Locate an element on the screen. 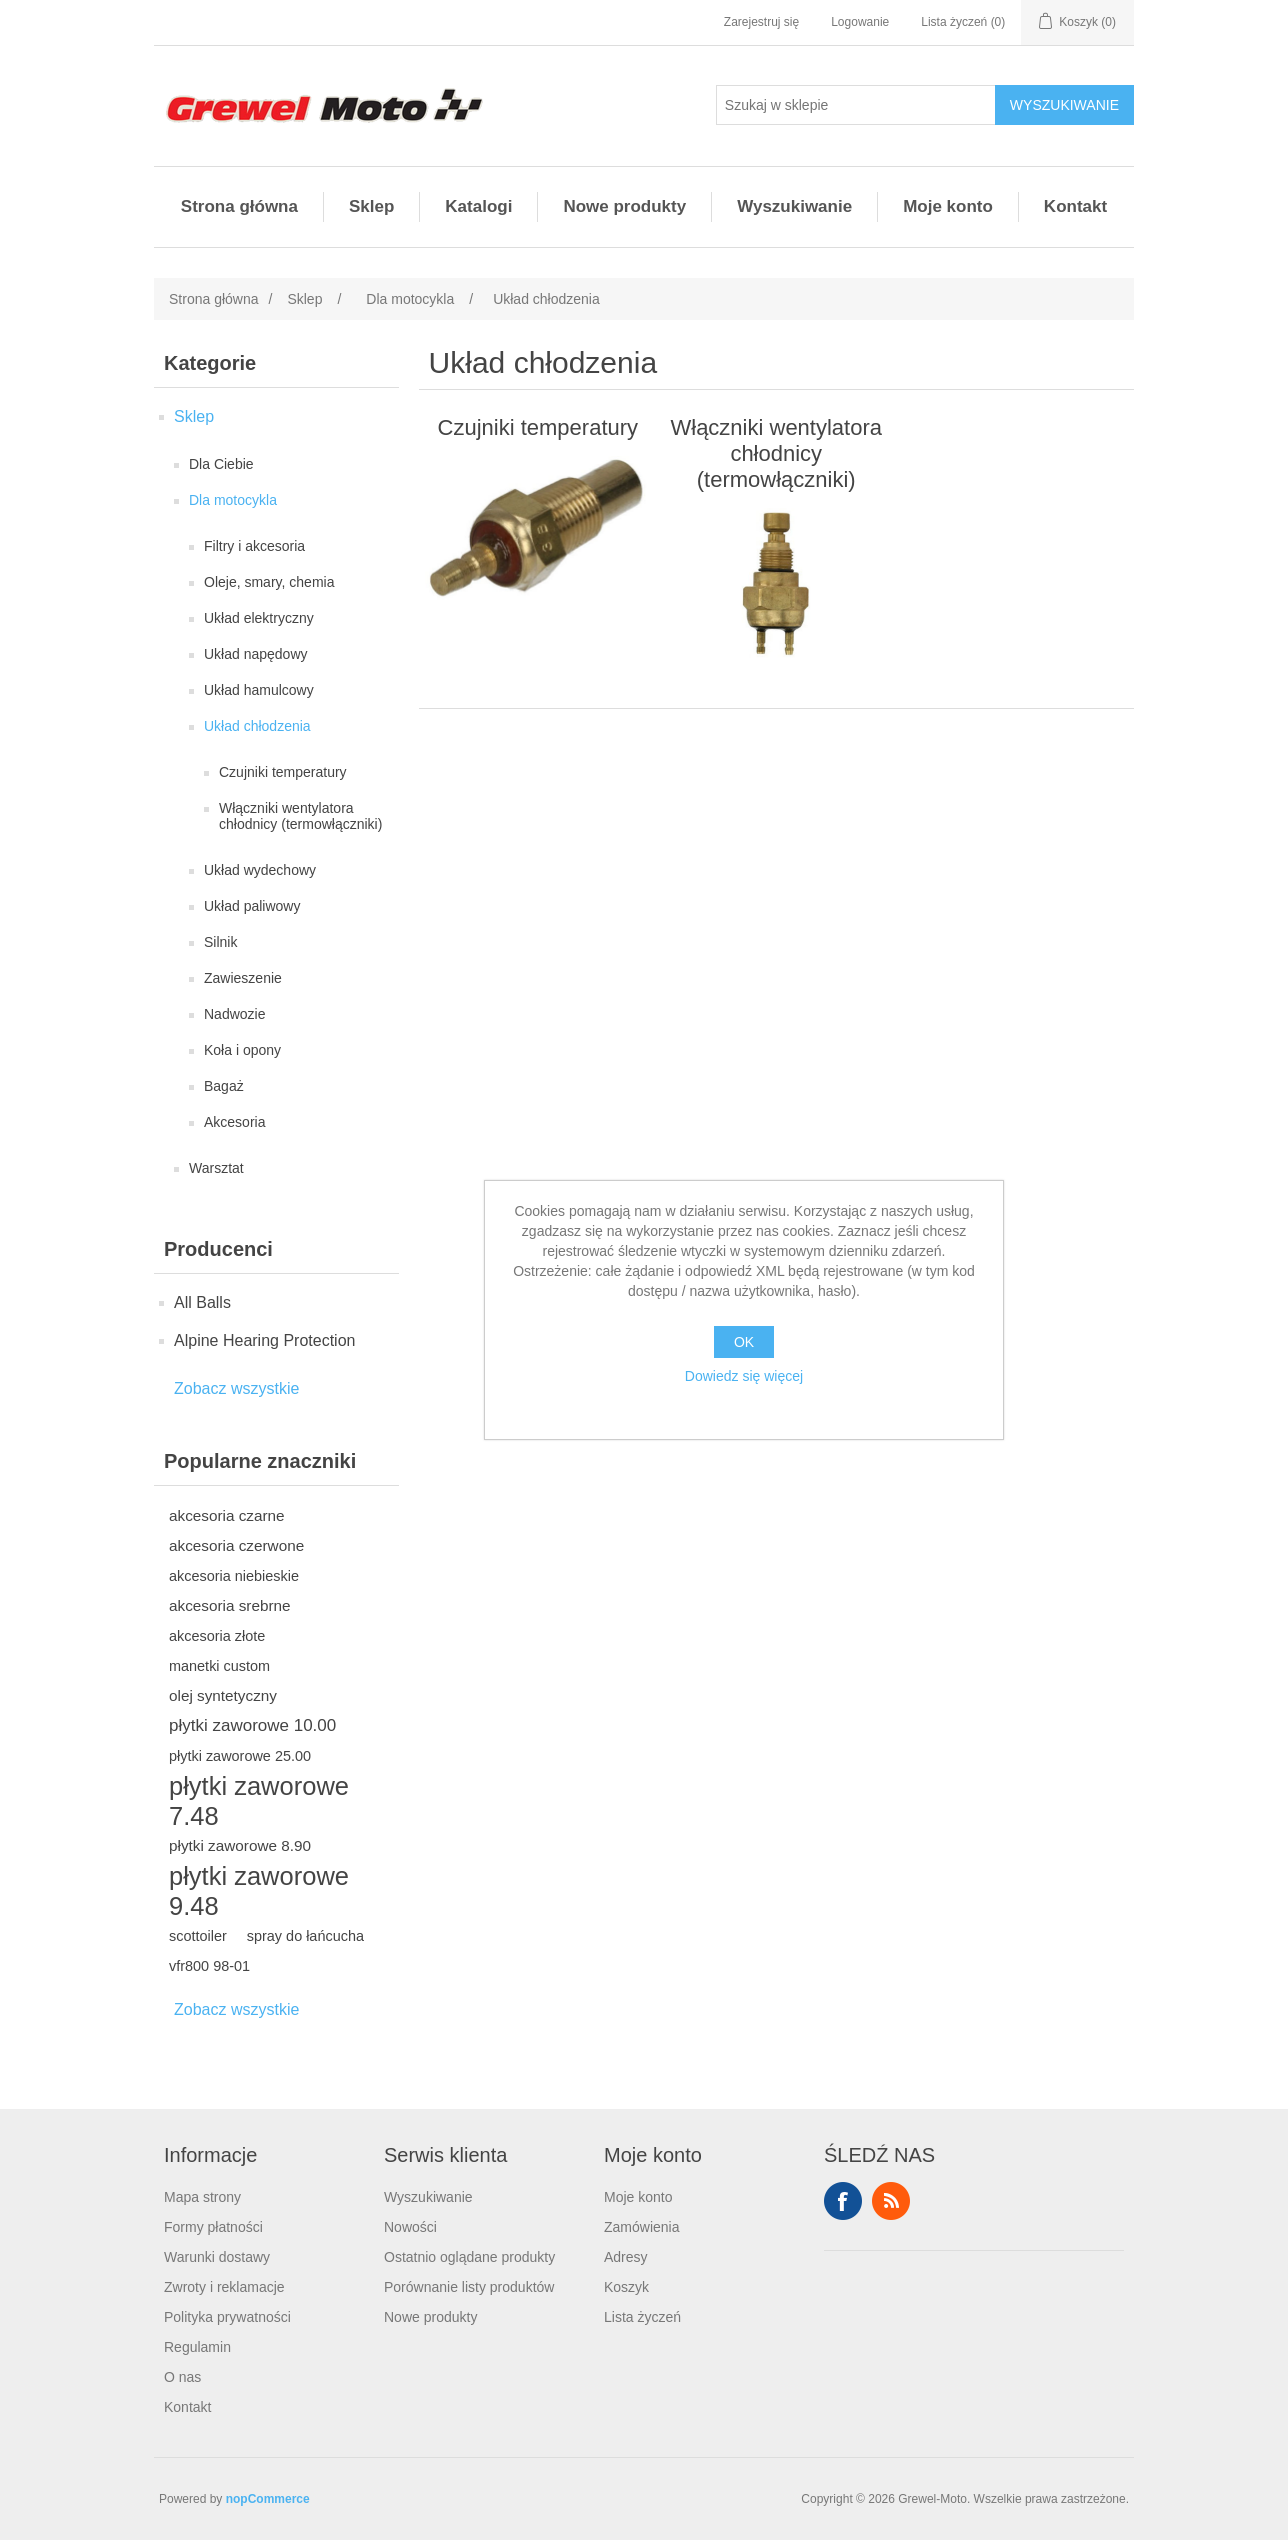 This screenshot has height=2540, width=1288. Lista życzeń is located at coordinates (642, 2317).